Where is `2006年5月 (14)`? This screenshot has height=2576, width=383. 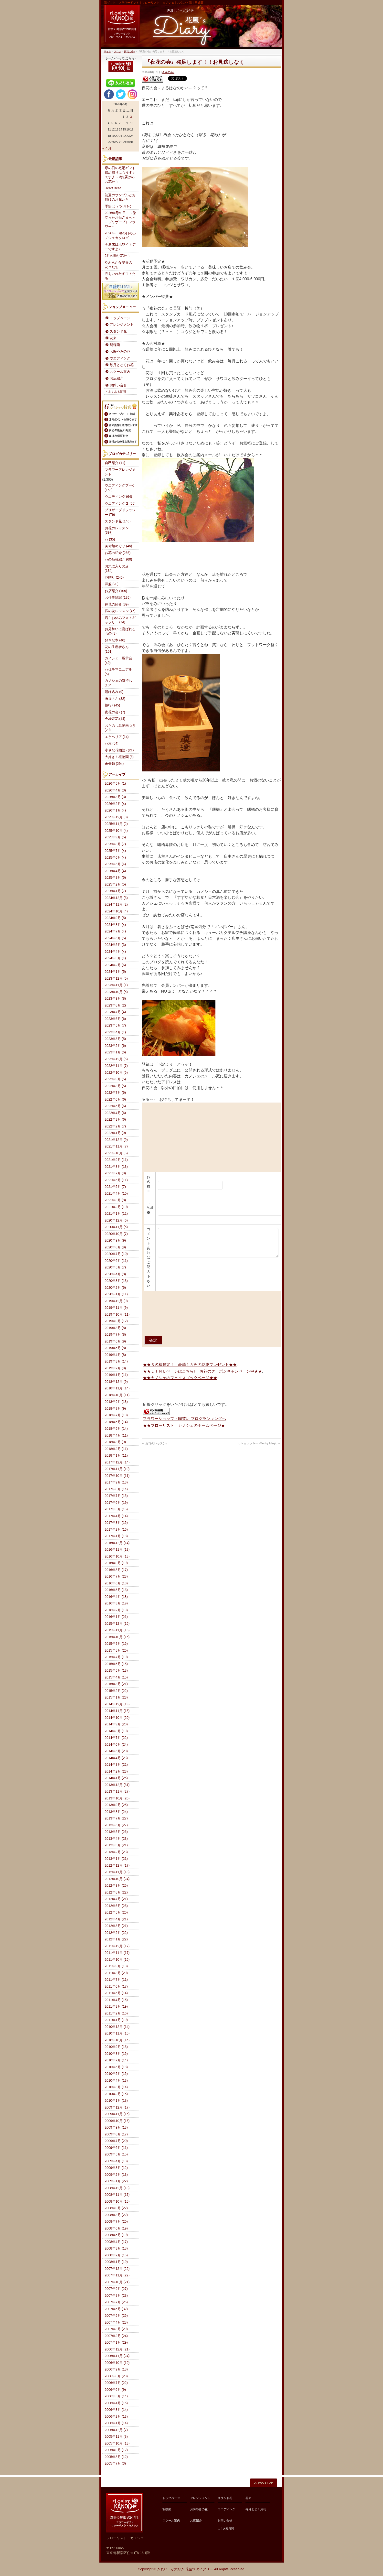 2006年5月 (14) is located at coordinates (116, 2396).